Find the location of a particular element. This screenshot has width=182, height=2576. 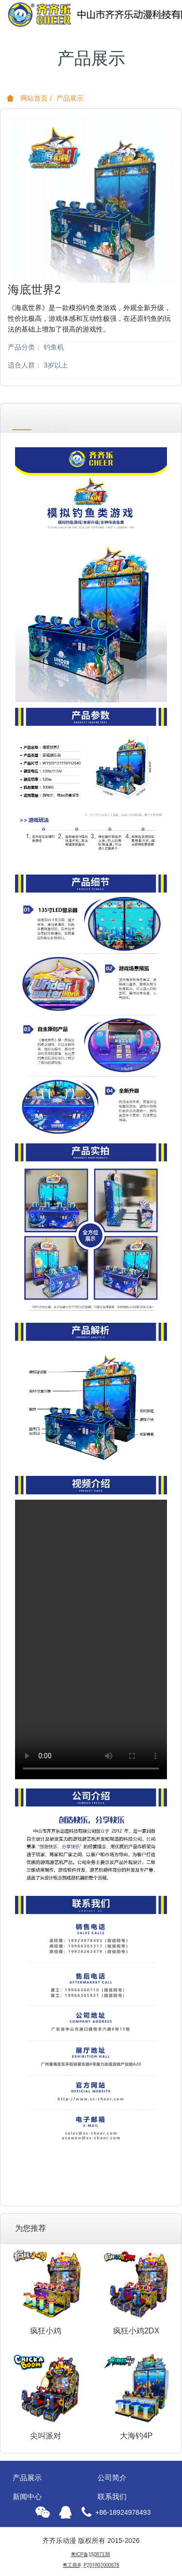

产品展示 is located at coordinates (69, 98).